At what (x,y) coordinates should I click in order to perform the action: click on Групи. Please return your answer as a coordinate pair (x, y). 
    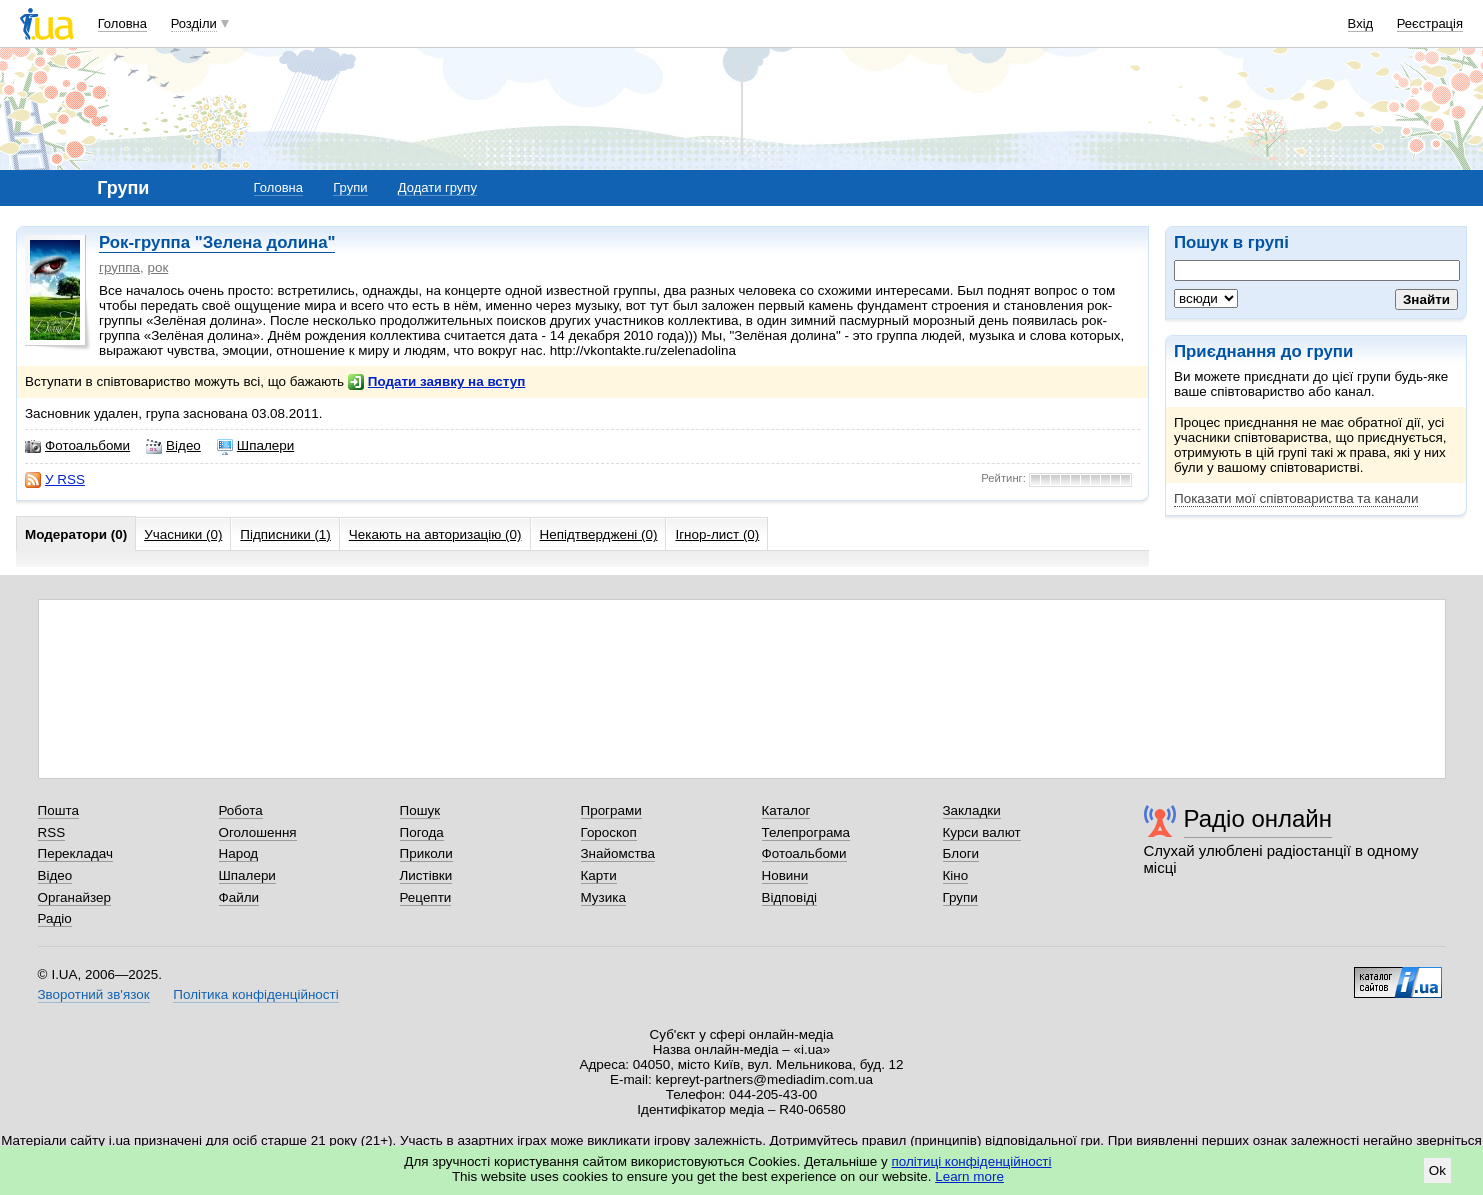
    Looking at the image, I should click on (350, 187).